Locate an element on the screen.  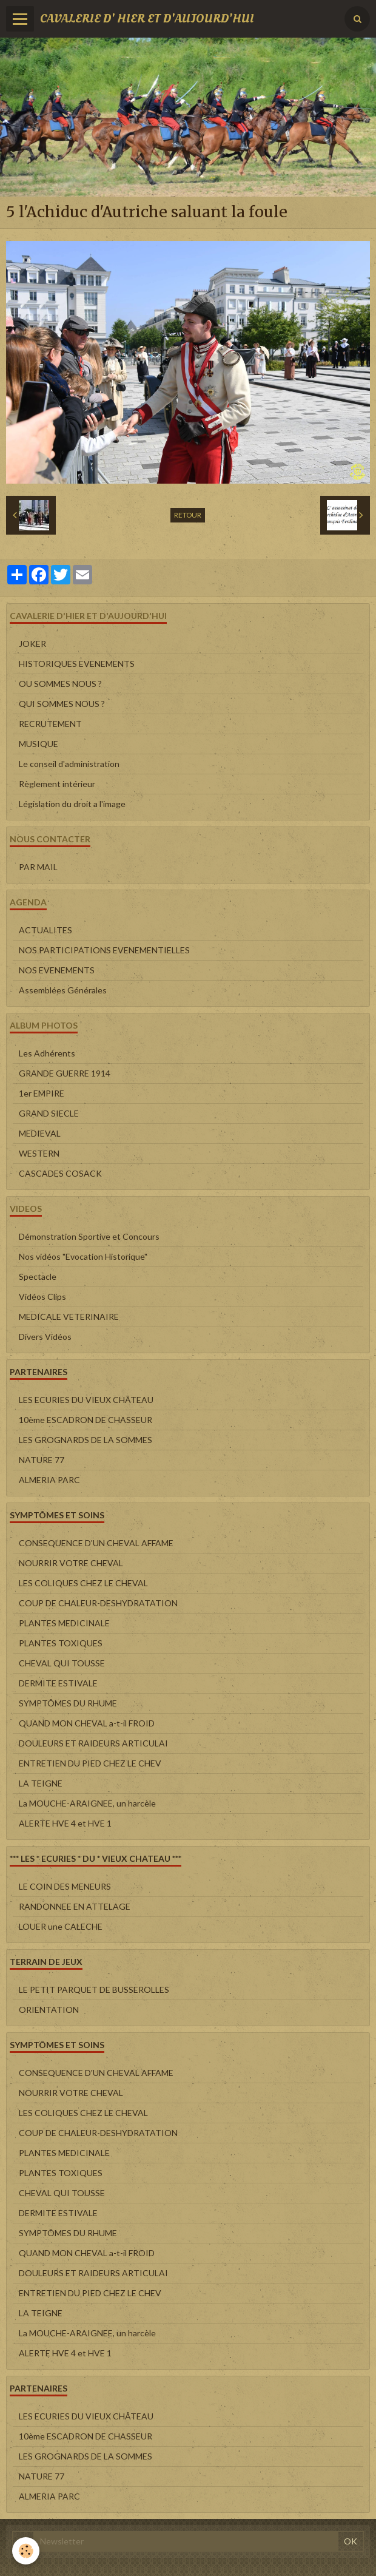
Démonstration Sportive et Concours is located at coordinates (89, 1236).